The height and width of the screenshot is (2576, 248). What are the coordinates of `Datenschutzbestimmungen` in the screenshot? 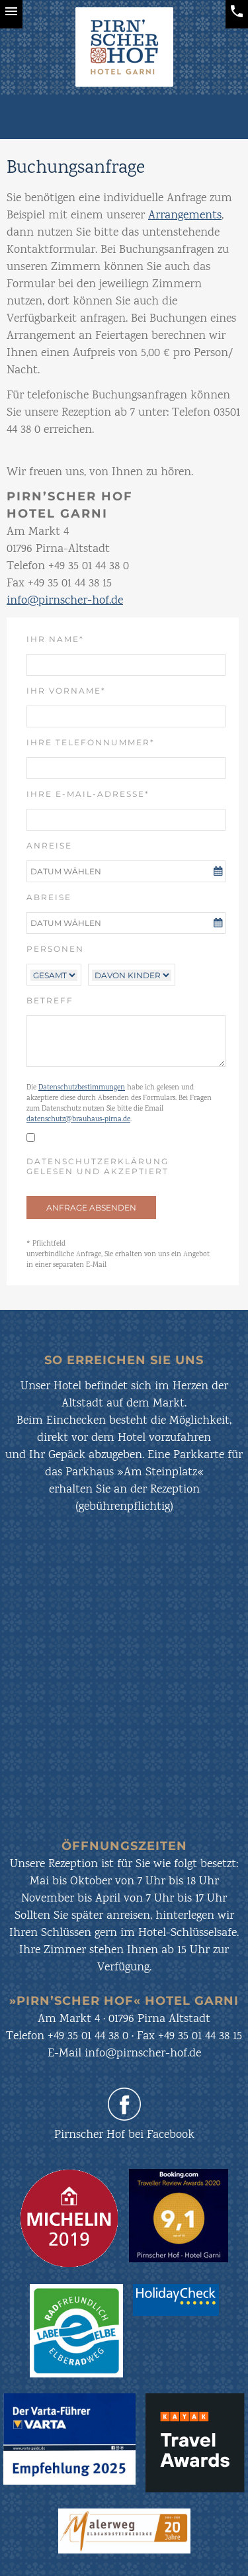 It's located at (81, 1088).